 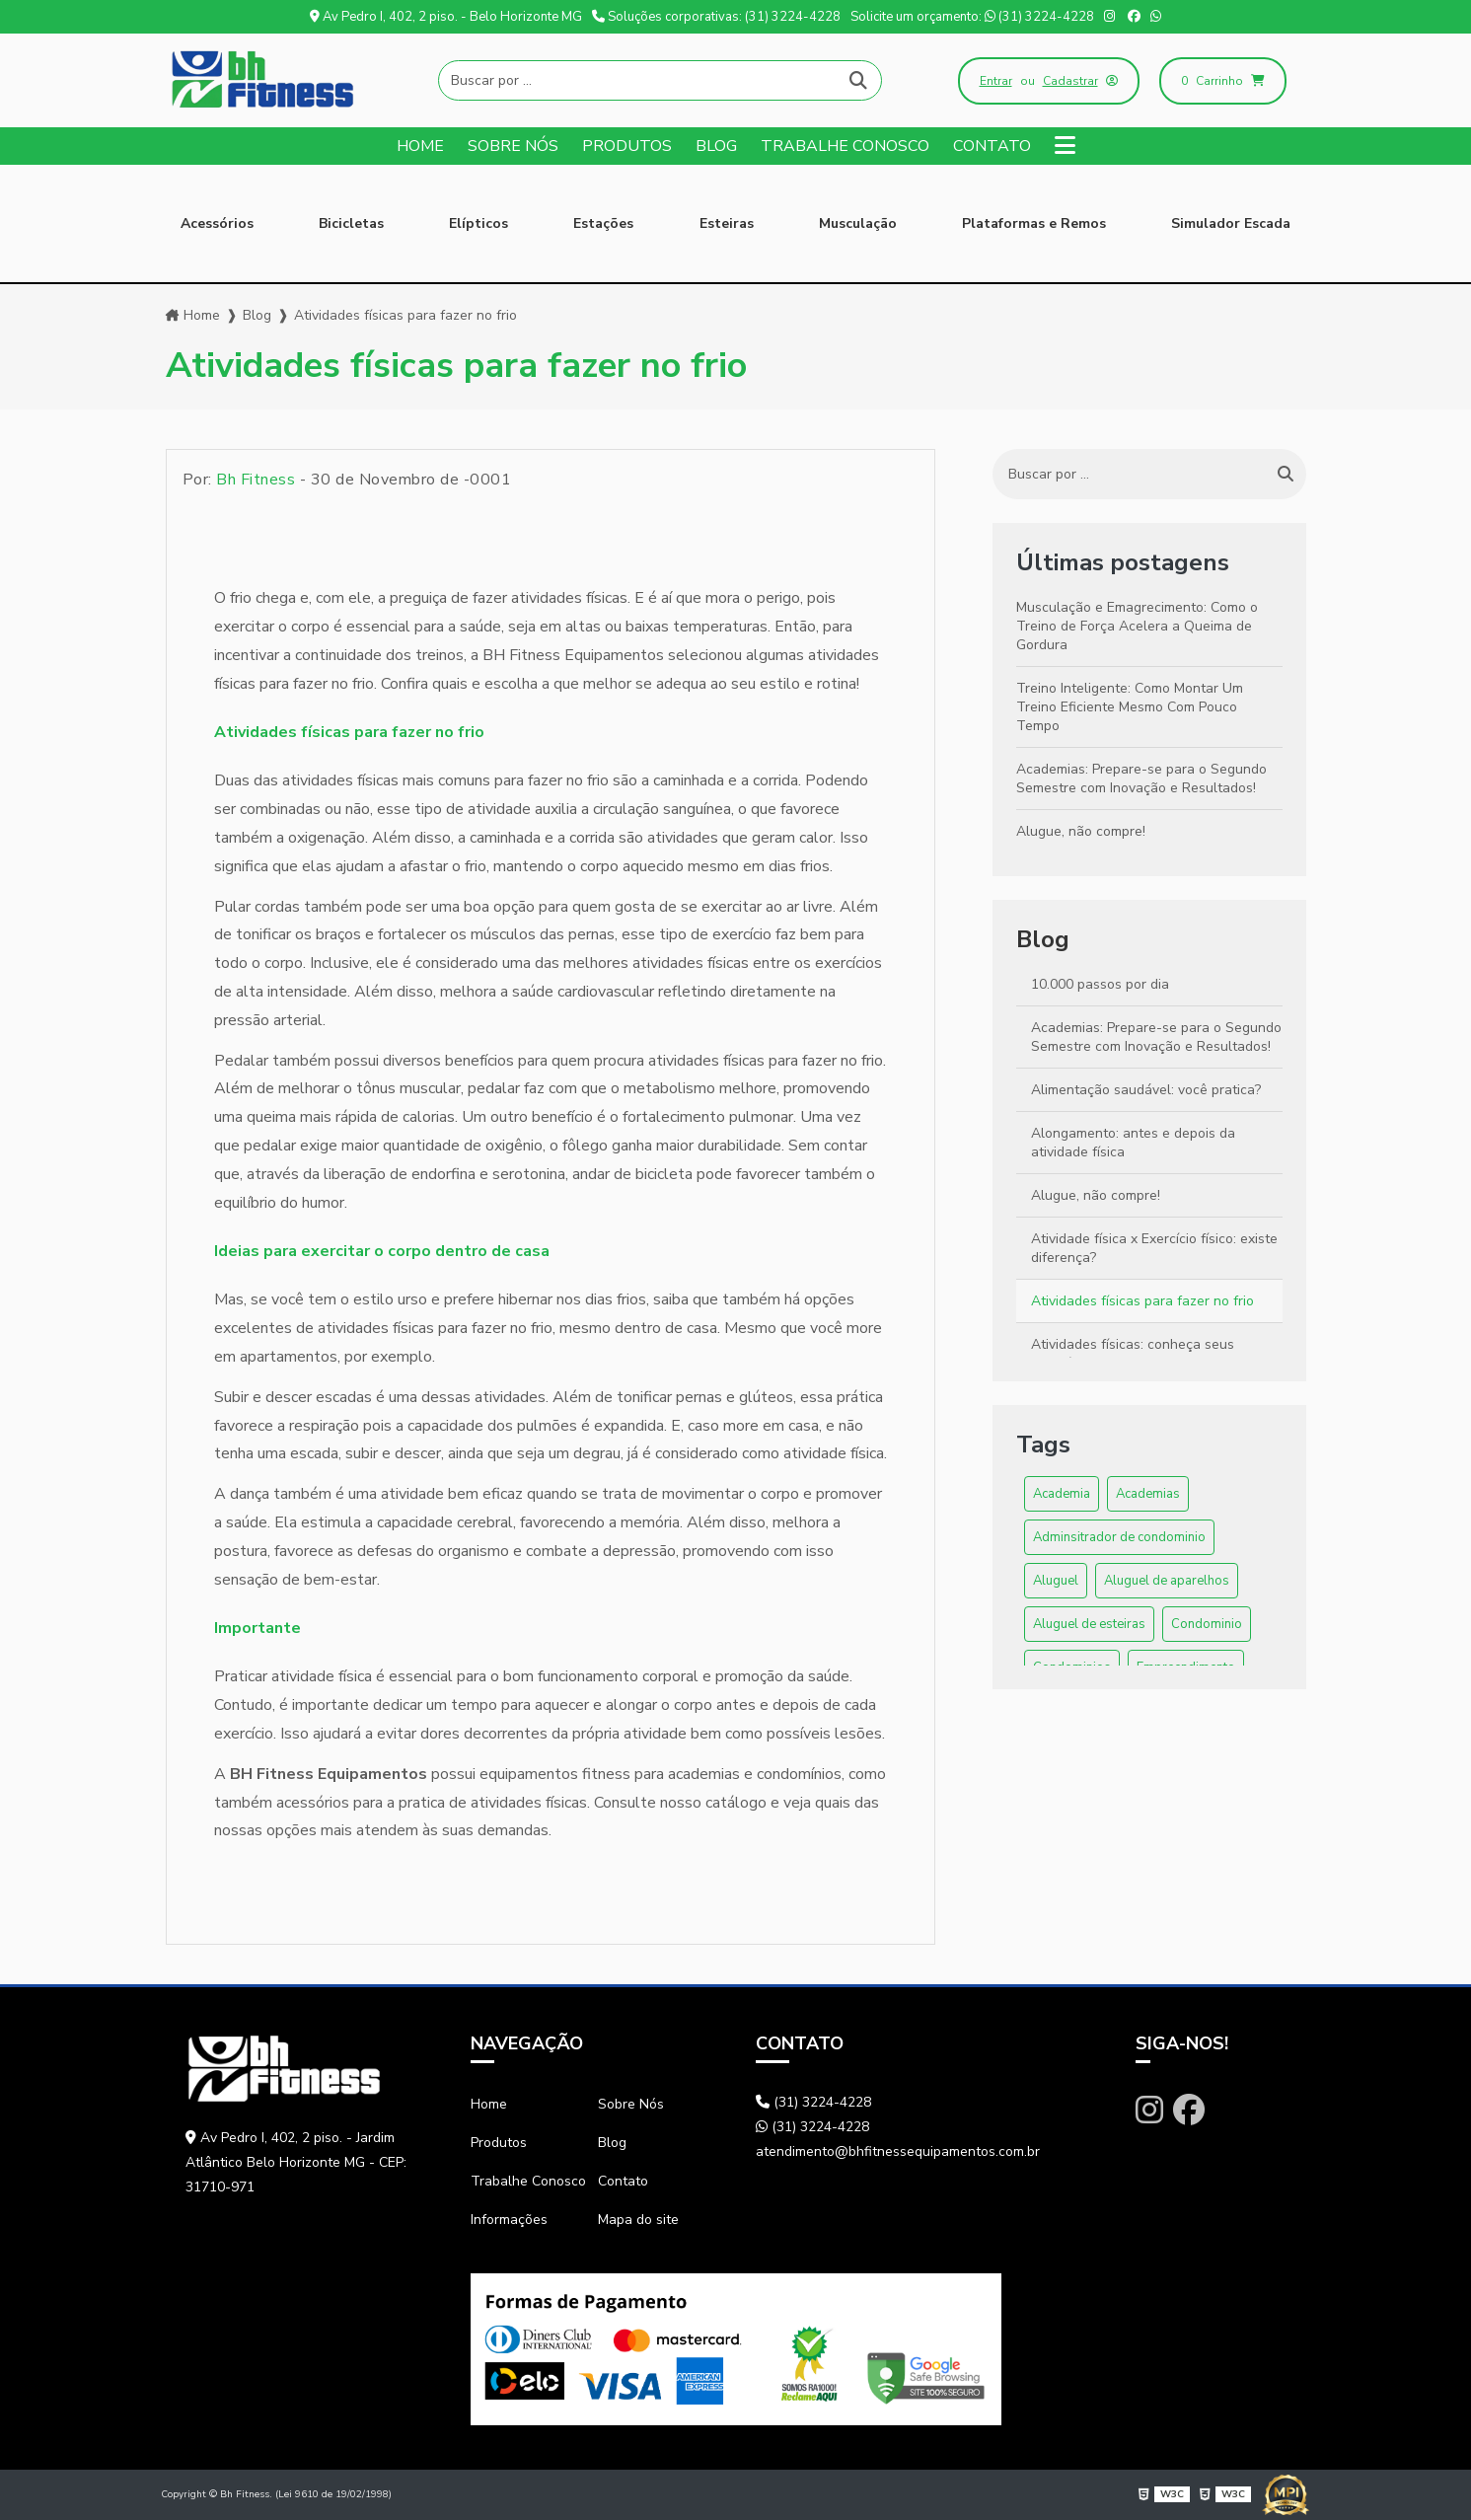 What do you see at coordinates (1129, 707) in the screenshot?
I see `Treino Inteligente: Como Montar Um Treino Eficiente Mesmo Com Pouco Tempo` at bounding box center [1129, 707].